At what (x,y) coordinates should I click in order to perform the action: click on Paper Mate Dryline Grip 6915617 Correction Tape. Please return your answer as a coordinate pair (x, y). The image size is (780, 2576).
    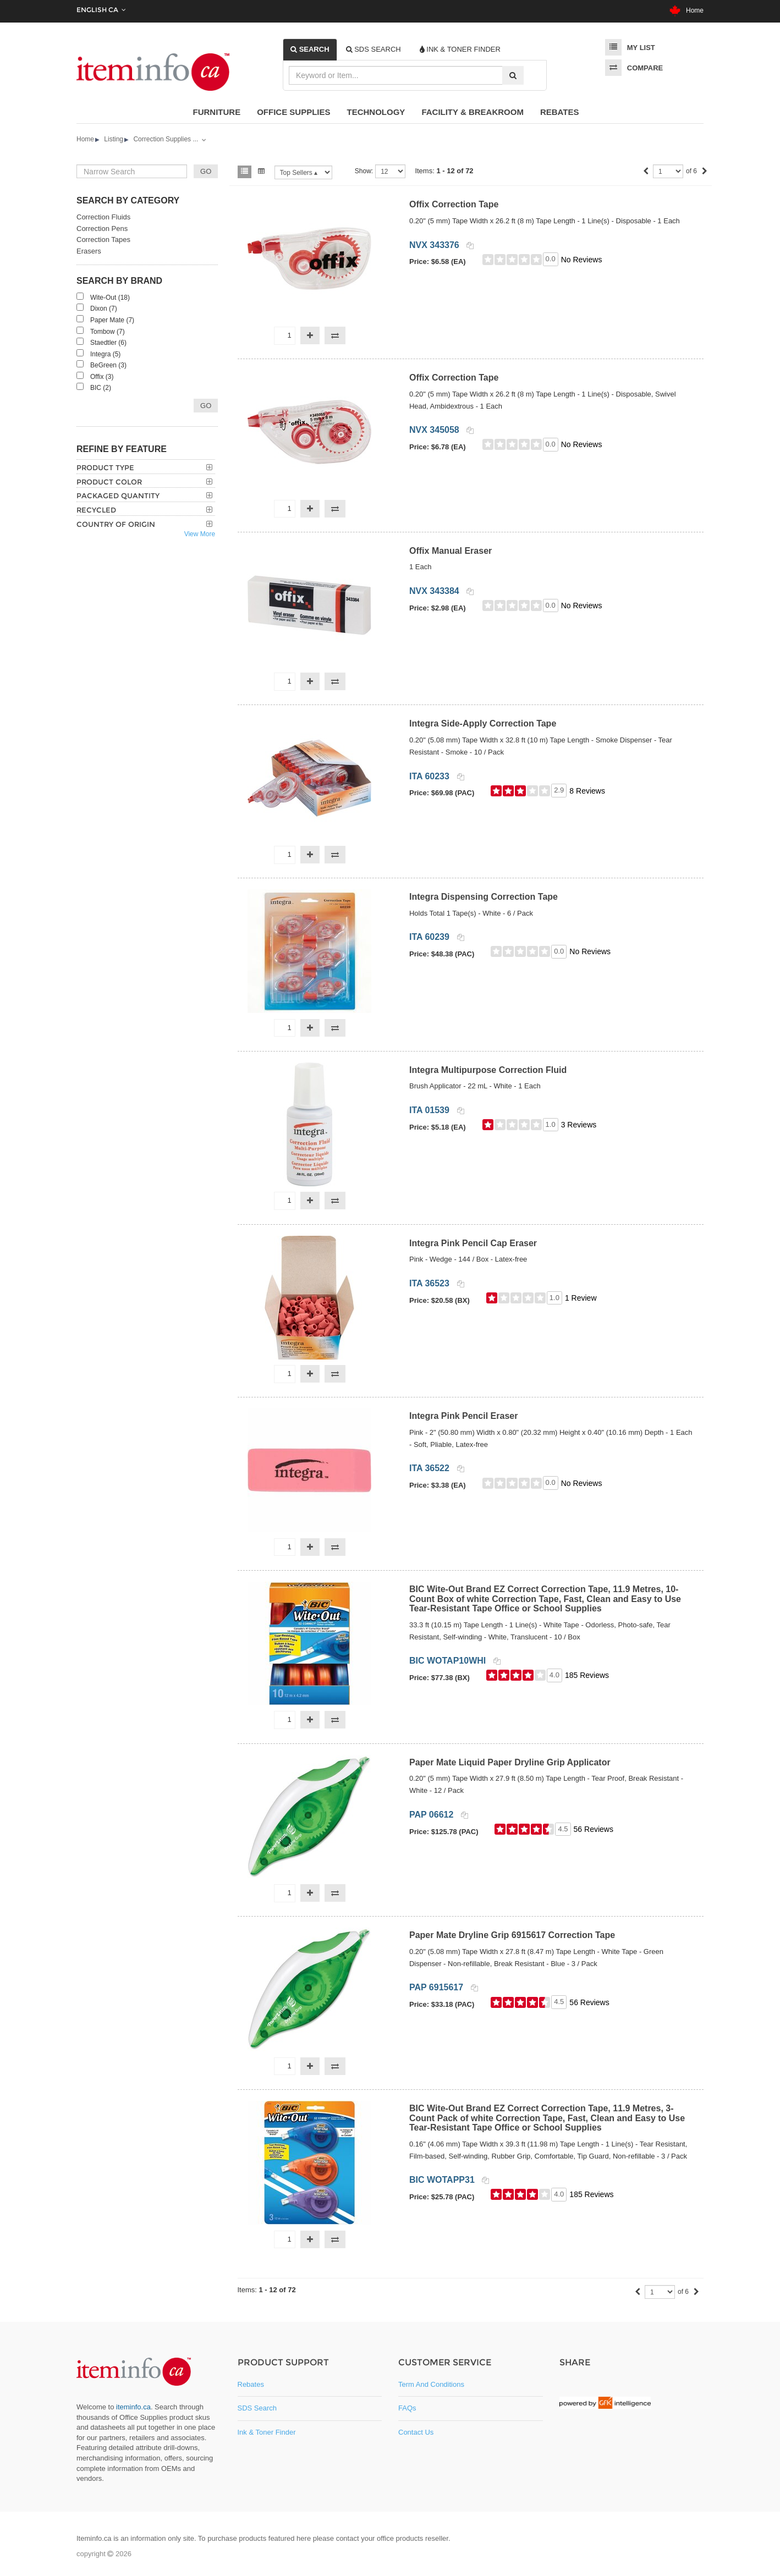
    Looking at the image, I should click on (512, 1935).